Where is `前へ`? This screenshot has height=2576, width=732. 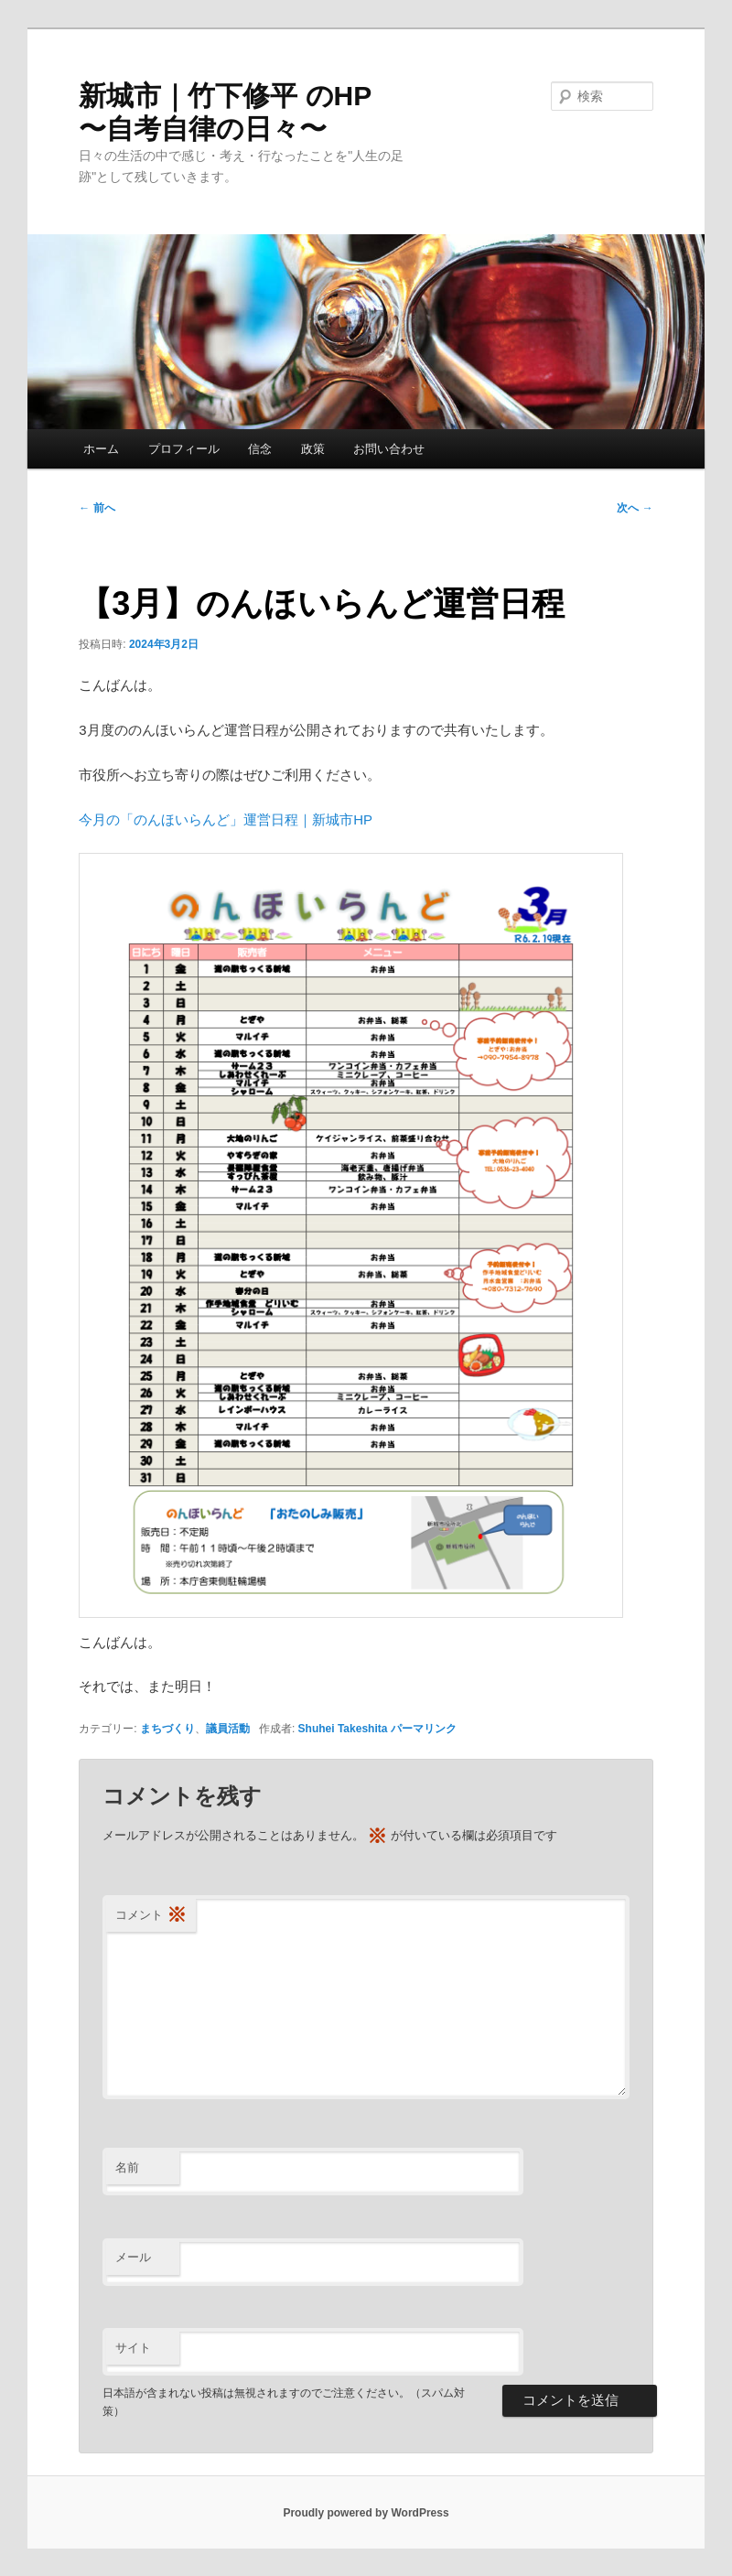
前へ is located at coordinates (96, 507).